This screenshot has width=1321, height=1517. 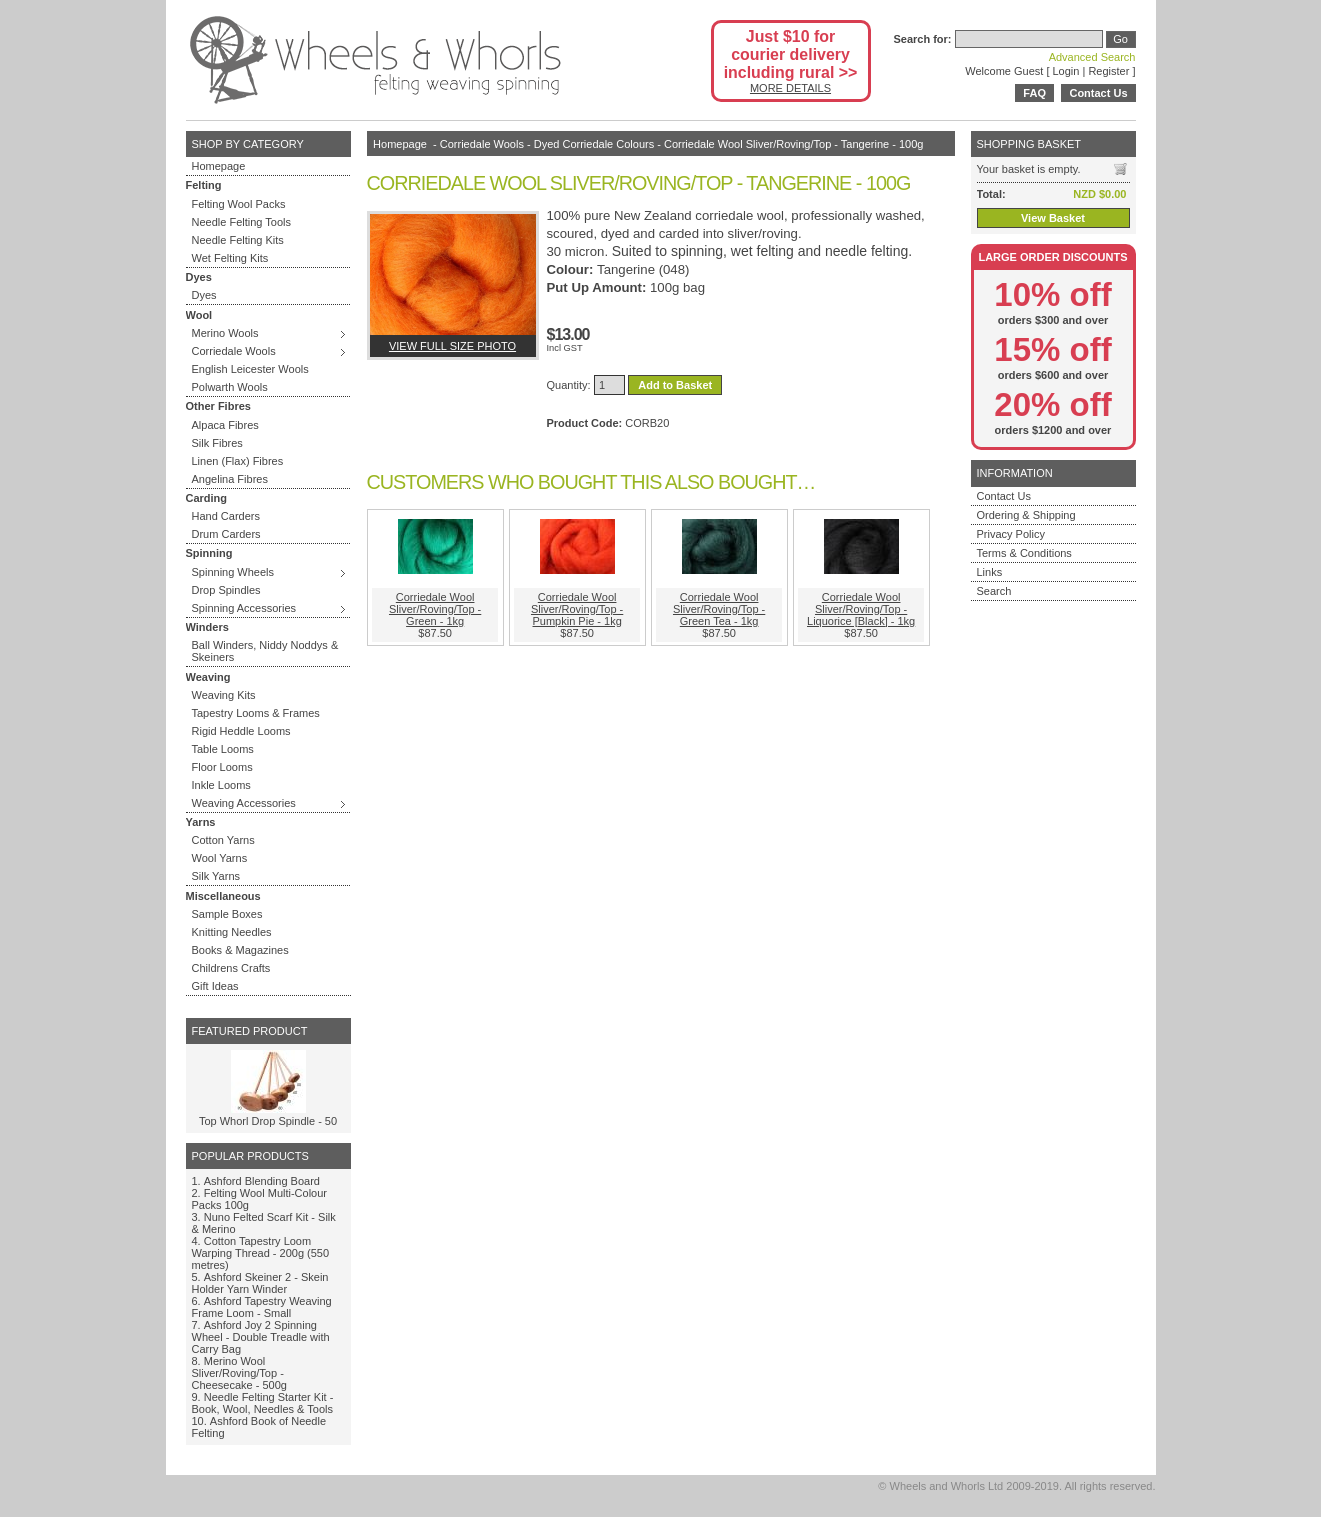 What do you see at coordinates (204, 295) in the screenshot?
I see `Dyes` at bounding box center [204, 295].